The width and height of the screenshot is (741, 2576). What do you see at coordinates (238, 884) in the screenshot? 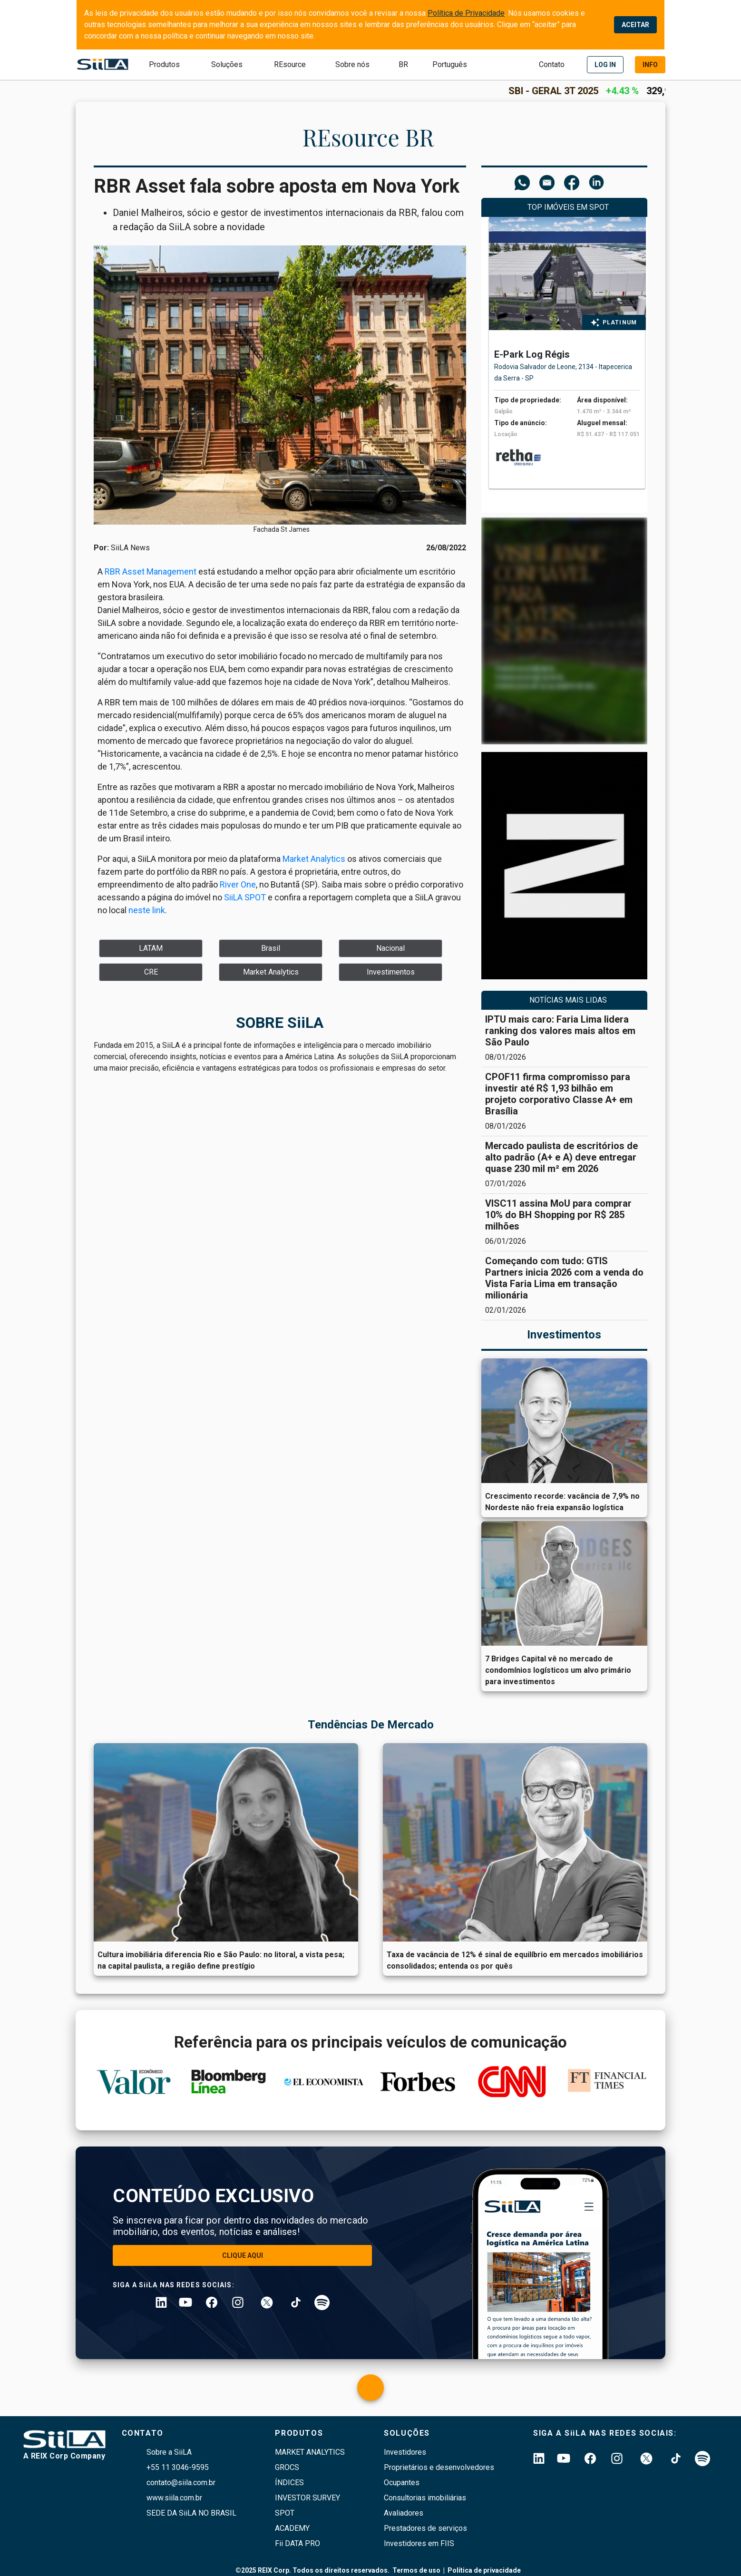
I see `River One` at bounding box center [238, 884].